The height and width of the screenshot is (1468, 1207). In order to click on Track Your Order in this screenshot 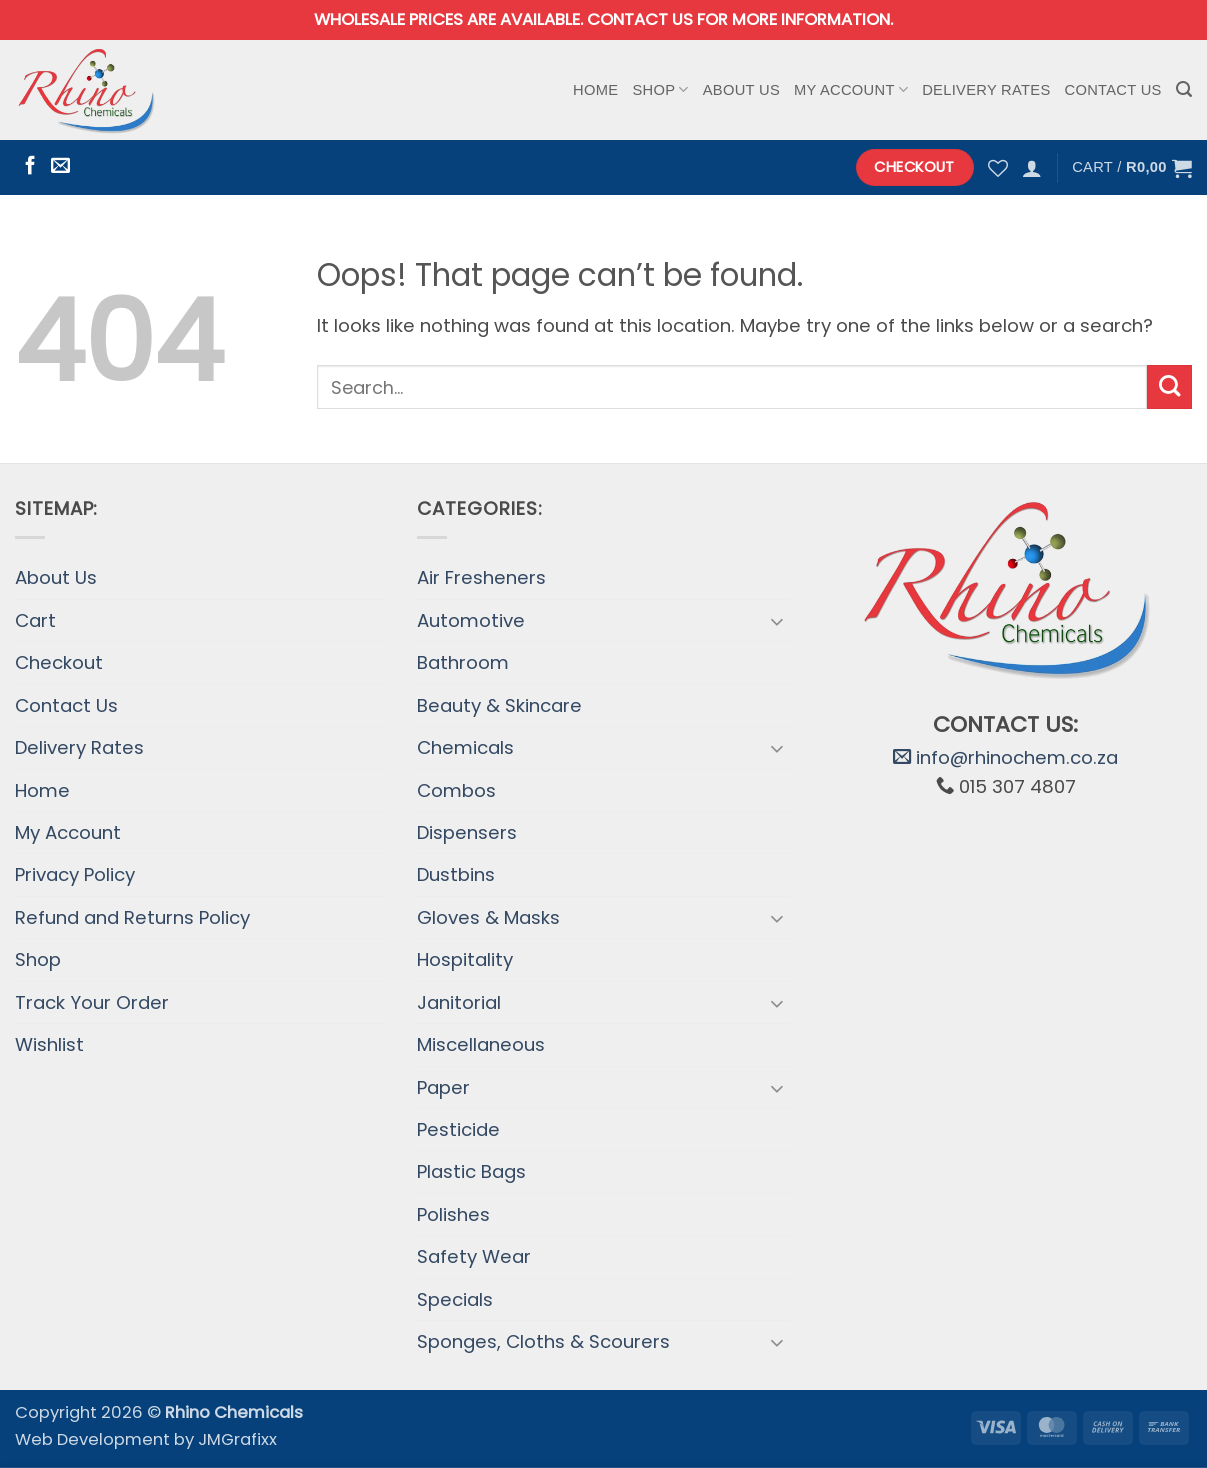, I will do `click(92, 1002)`.